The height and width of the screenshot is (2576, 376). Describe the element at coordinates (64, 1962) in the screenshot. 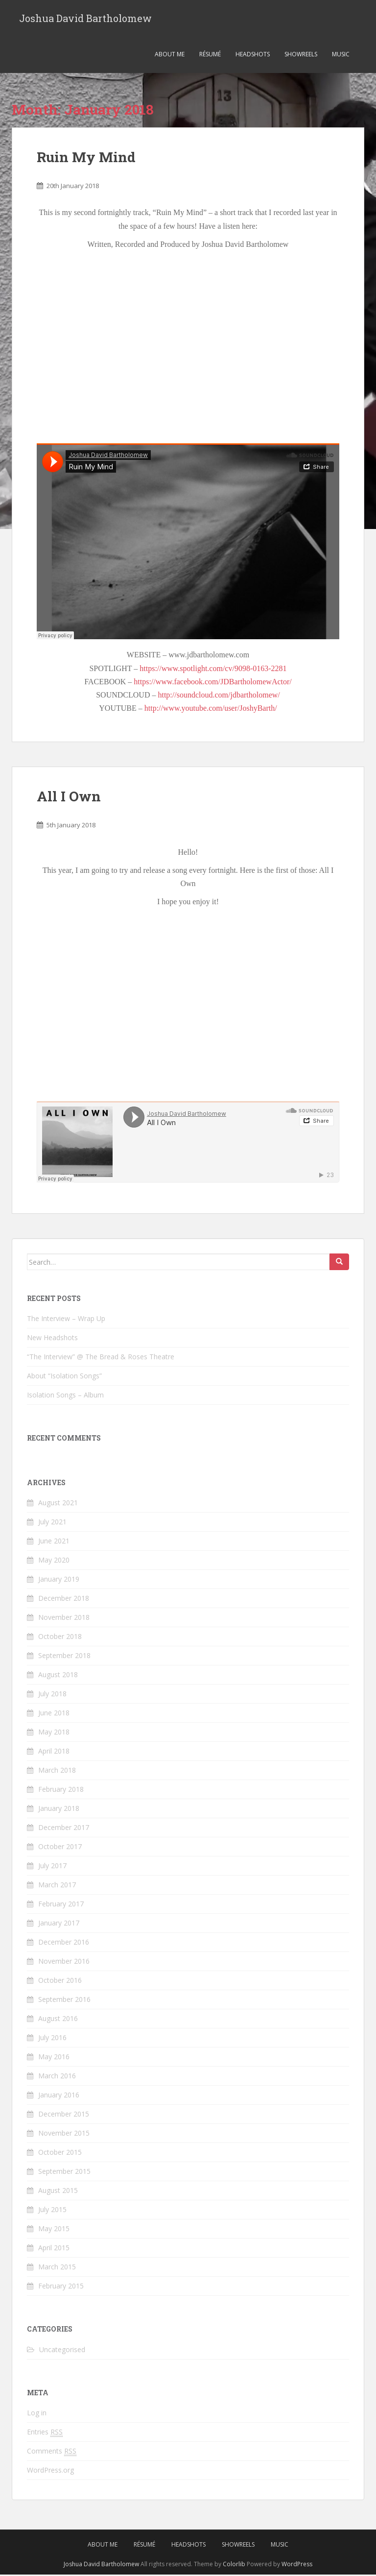

I see `November 2016` at that location.